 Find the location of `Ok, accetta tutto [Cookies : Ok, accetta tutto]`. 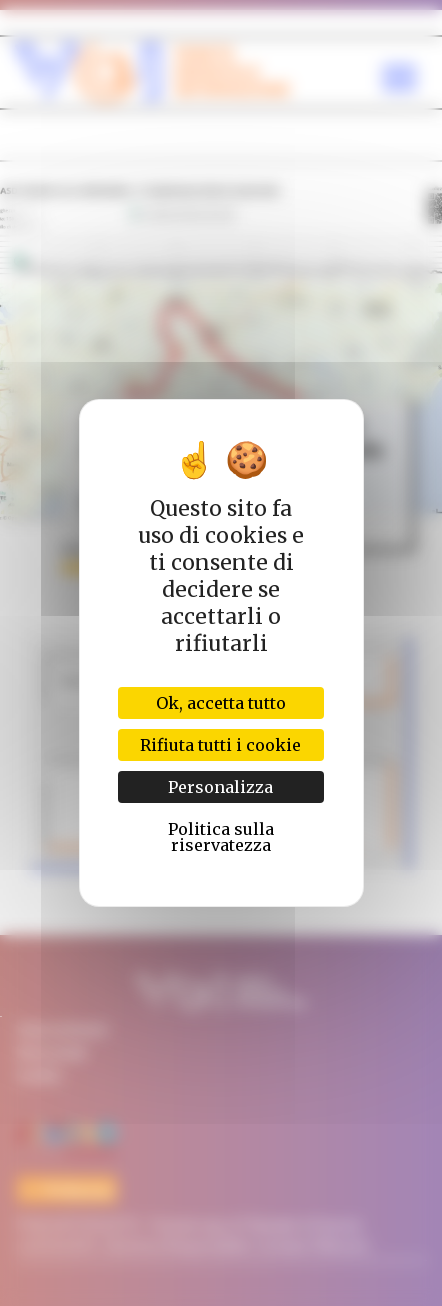

Ok, accetta tutto [Cookies : Ok, accetta tutto] is located at coordinates (221, 703).